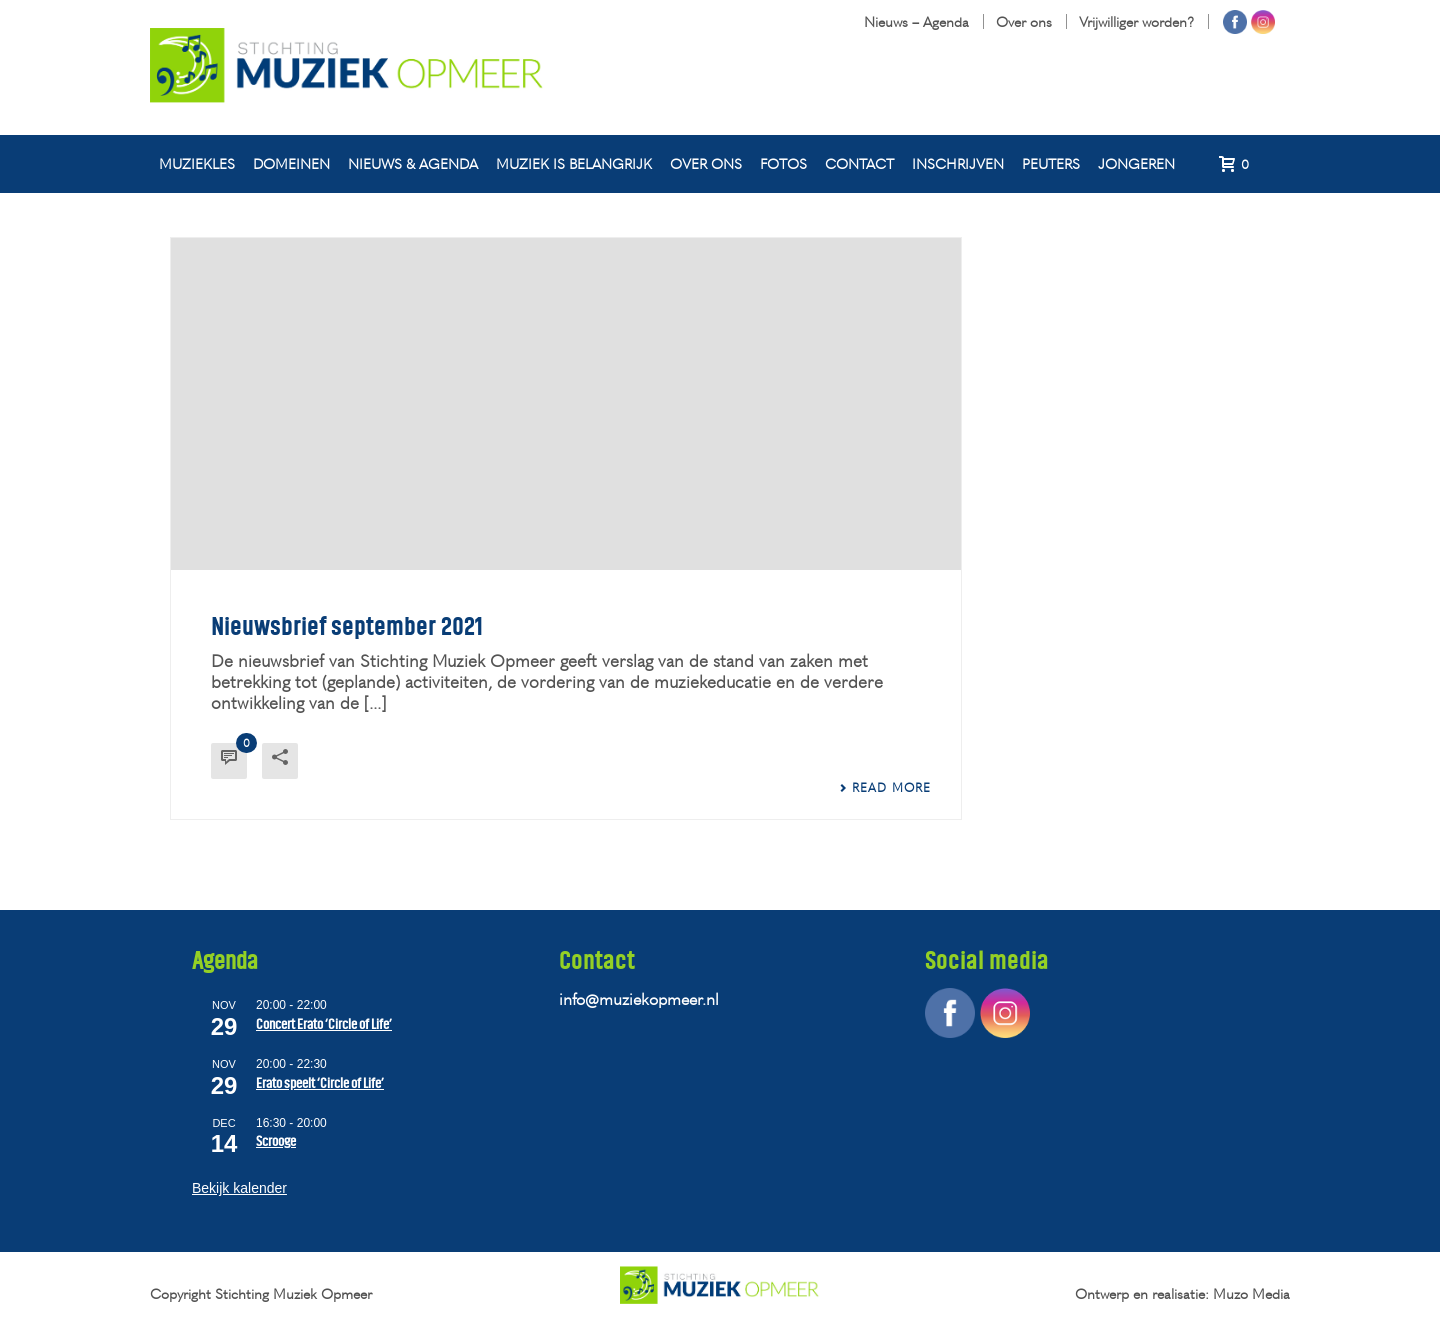  Describe the element at coordinates (1251, 1293) in the screenshot. I see `Muzo Media` at that location.